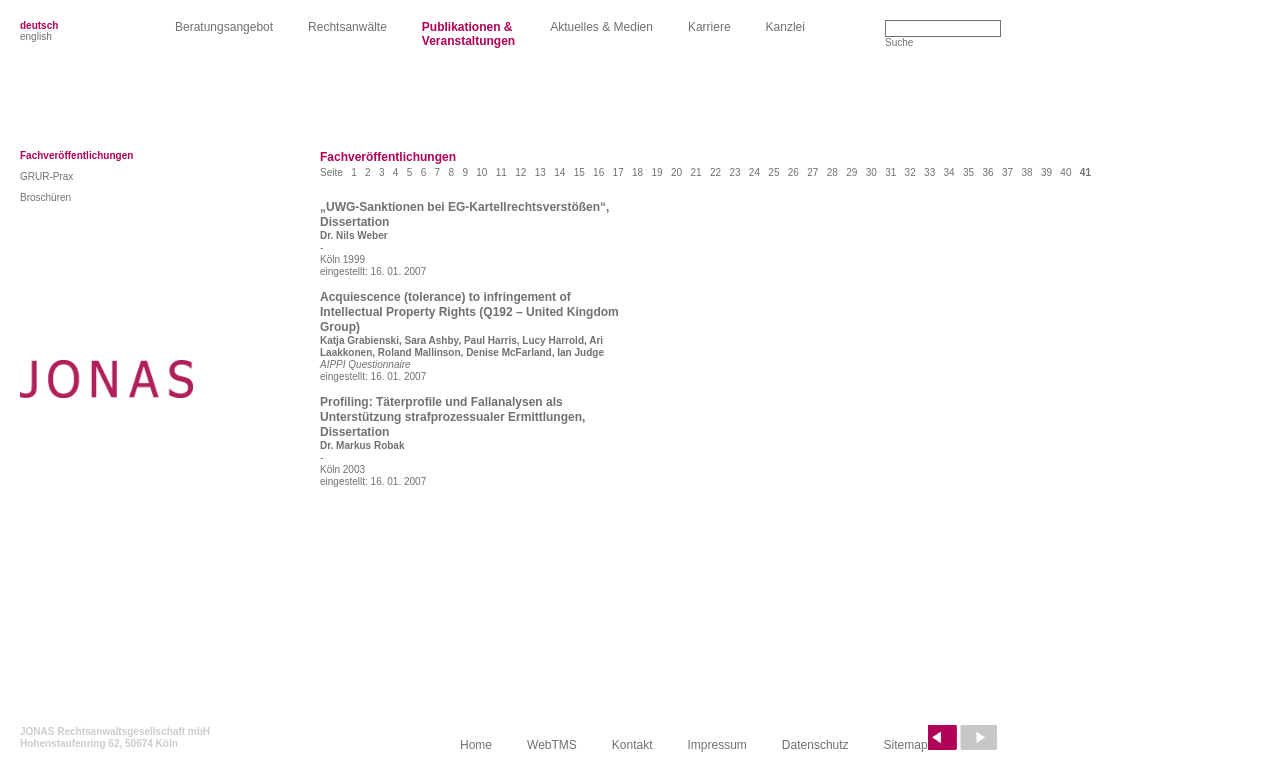  I want to click on 41, so click(1085, 172).